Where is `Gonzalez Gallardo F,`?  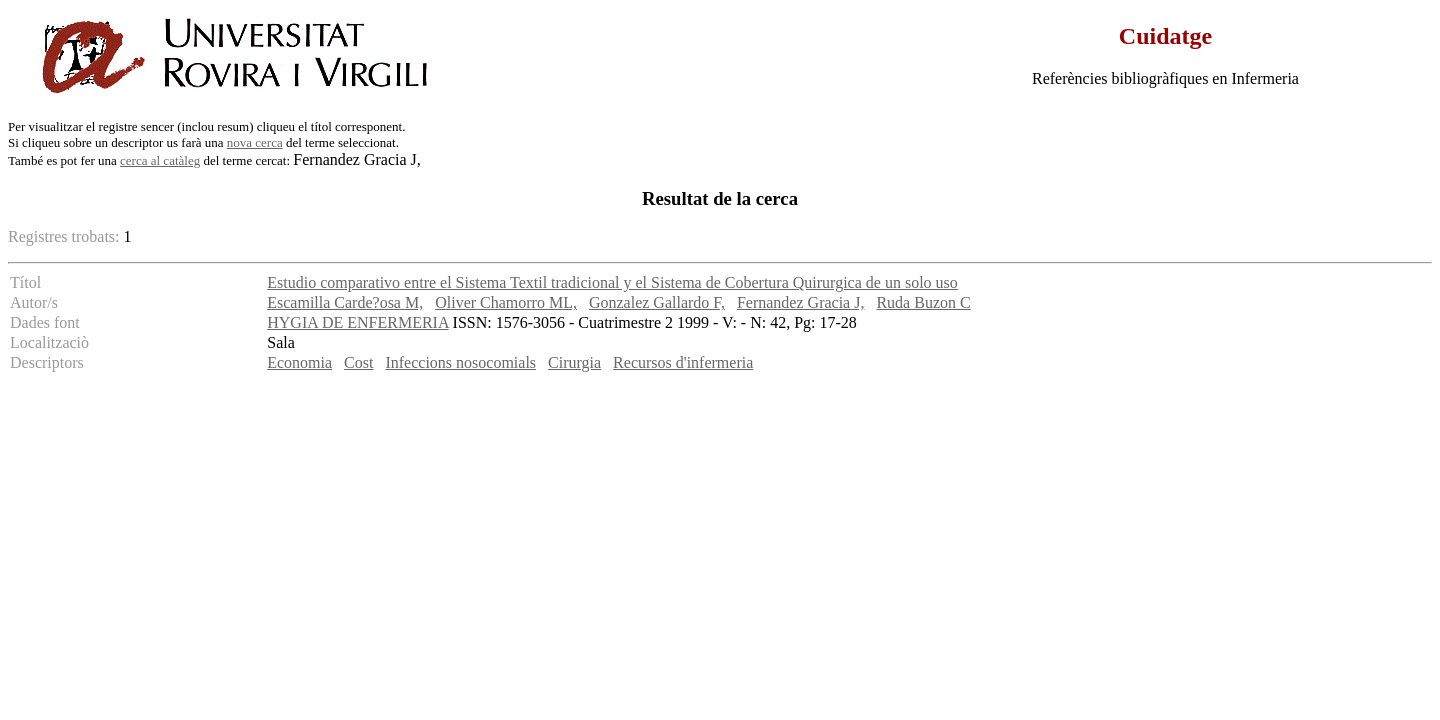
Gonzalez Gallardo F, is located at coordinates (657, 302).